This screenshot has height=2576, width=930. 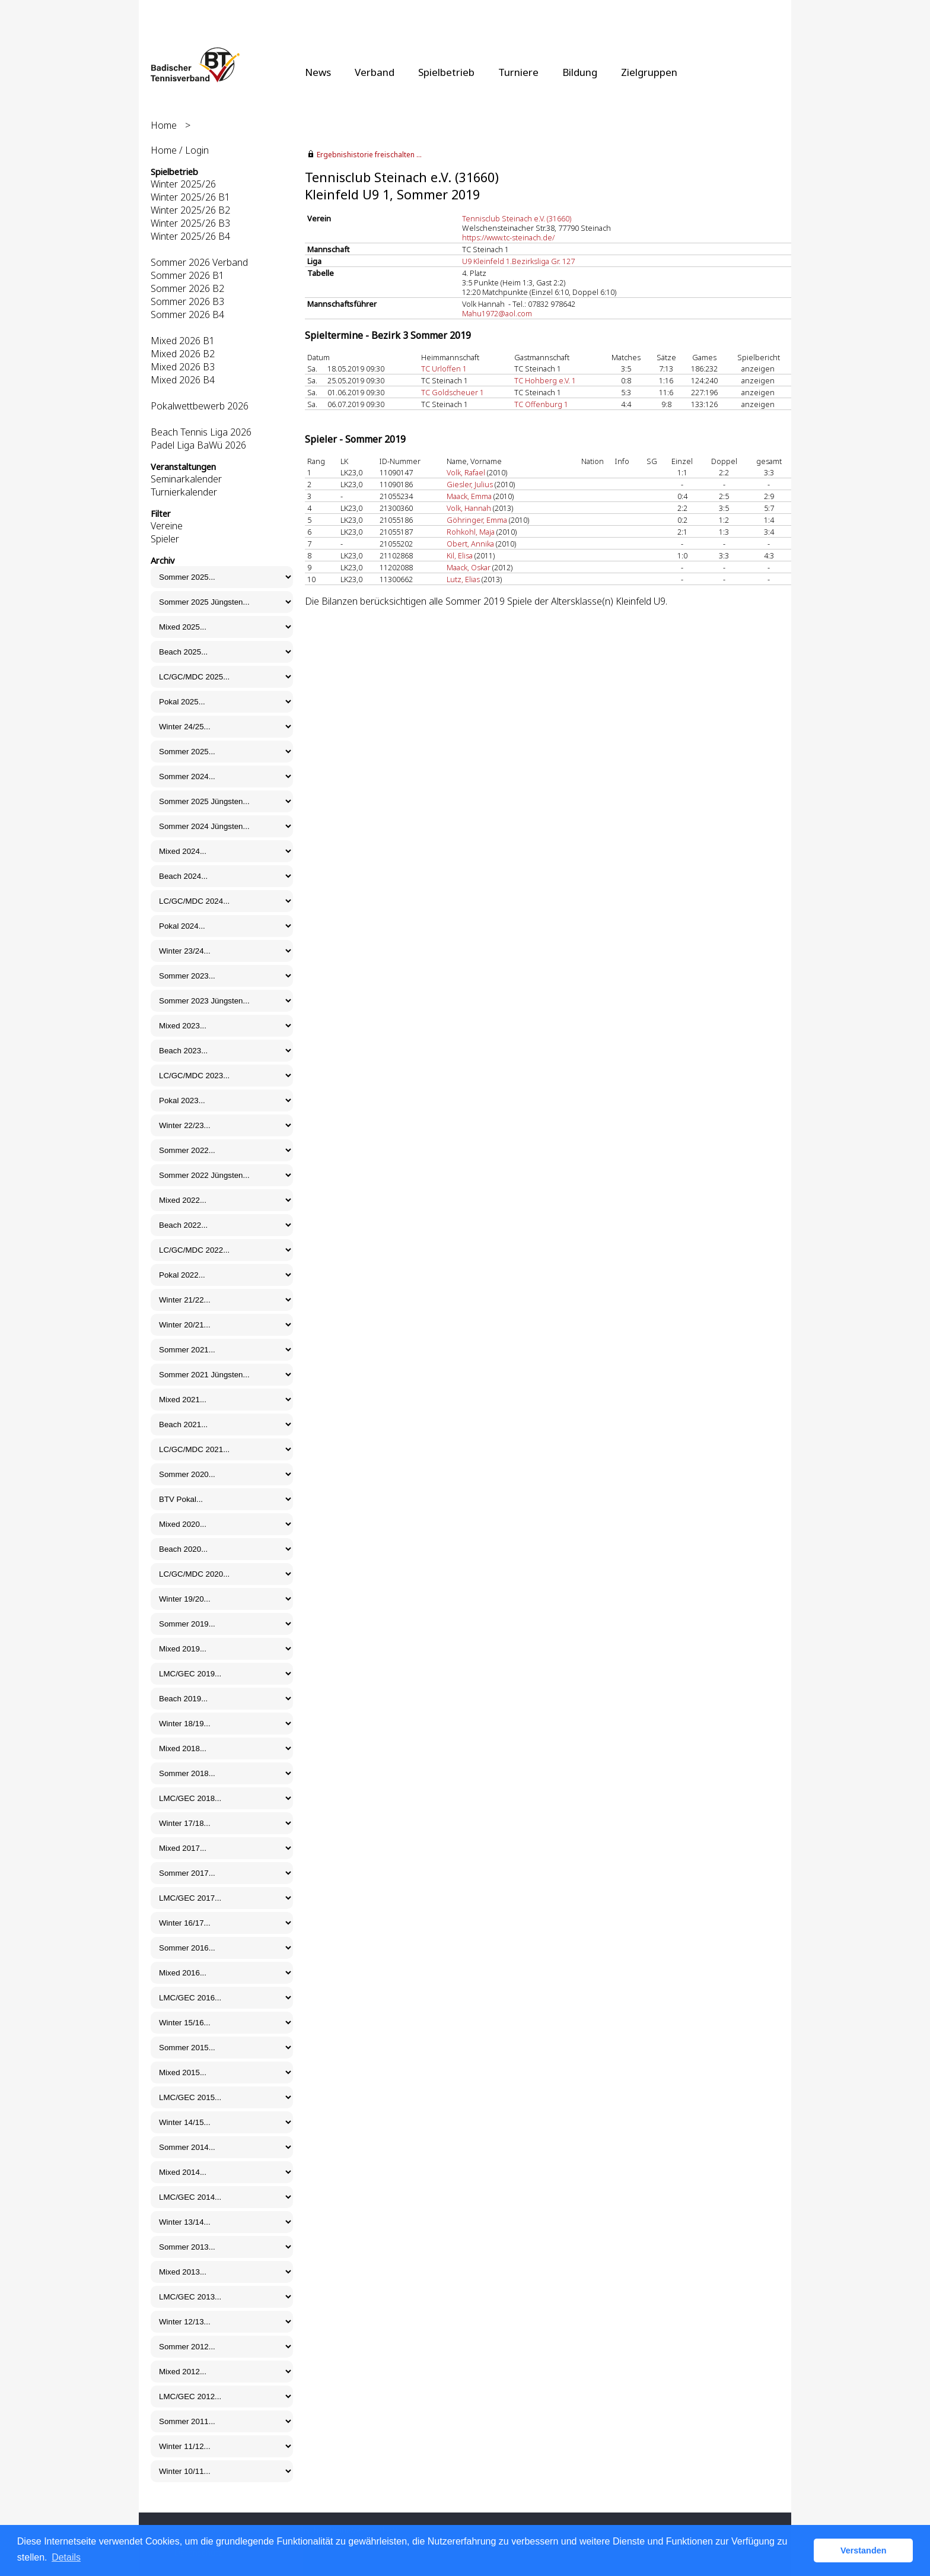 What do you see at coordinates (477, 519) in the screenshot?
I see `Göhringer, Emma` at bounding box center [477, 519].